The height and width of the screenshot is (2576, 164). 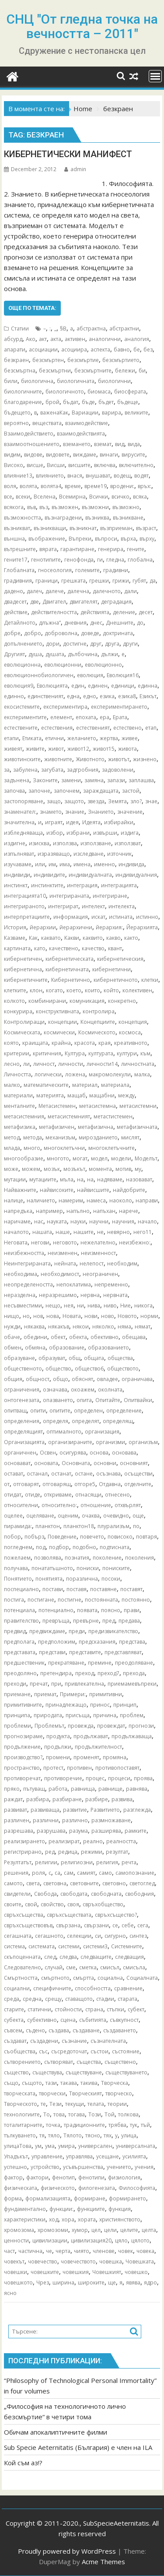 What do you see at coordinates (12, 1064) in the screenshot?
I see `лесно` at bounding box center [12, 1064].